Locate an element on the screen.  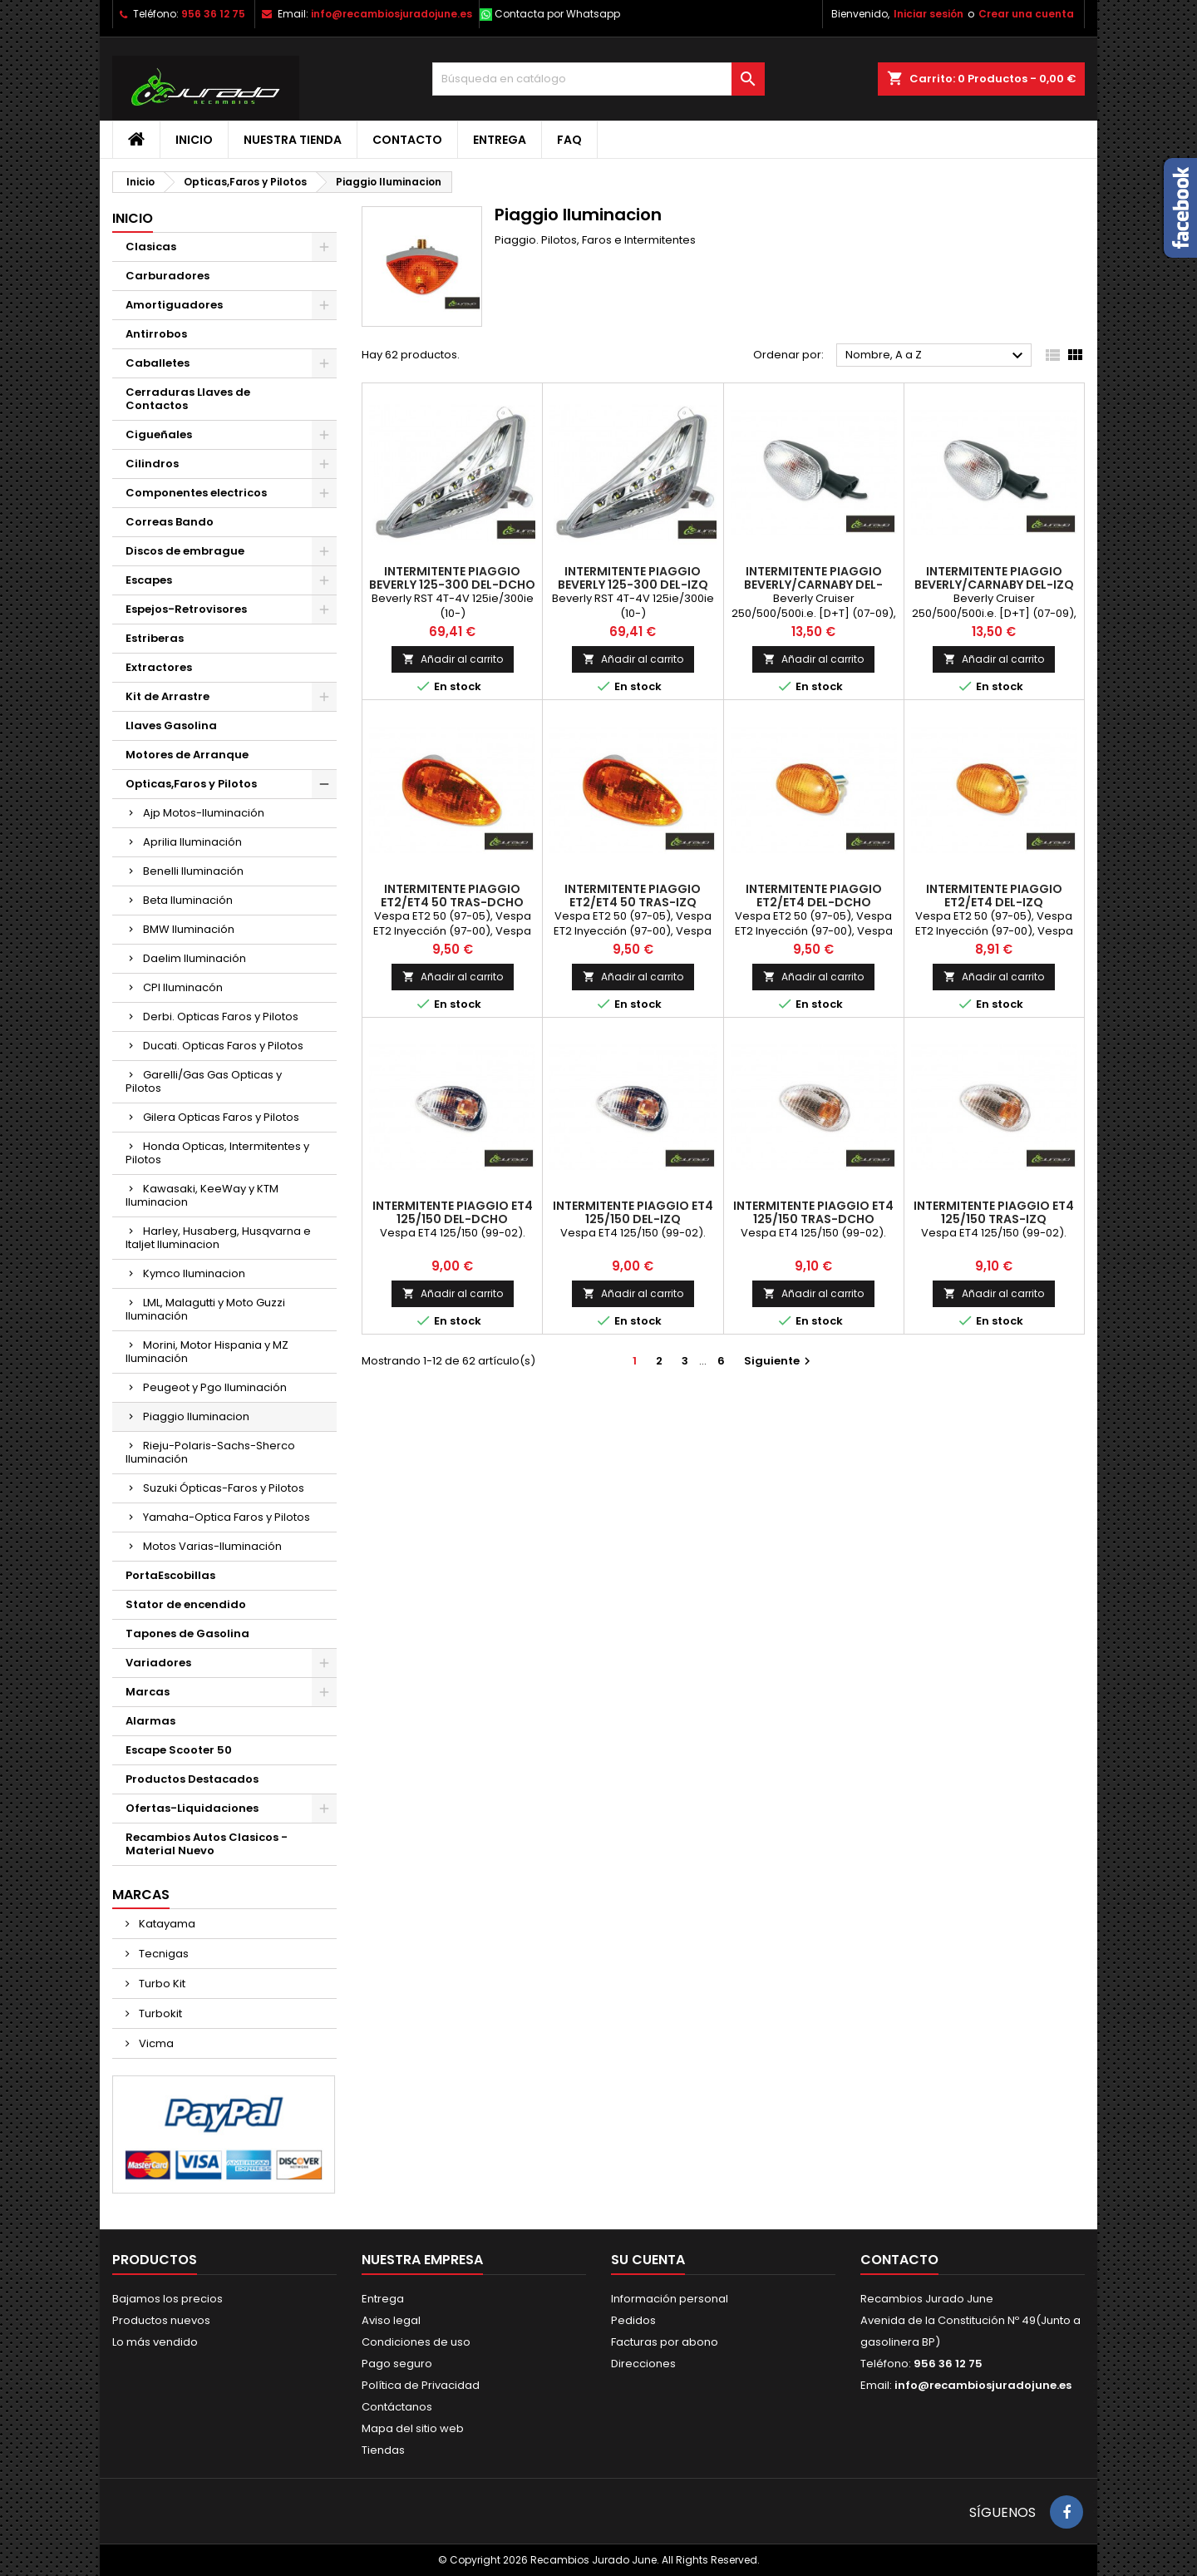
Rieju-Polaris-Sachs-Sherco Iluminación is located at coordinates (210, 1452).